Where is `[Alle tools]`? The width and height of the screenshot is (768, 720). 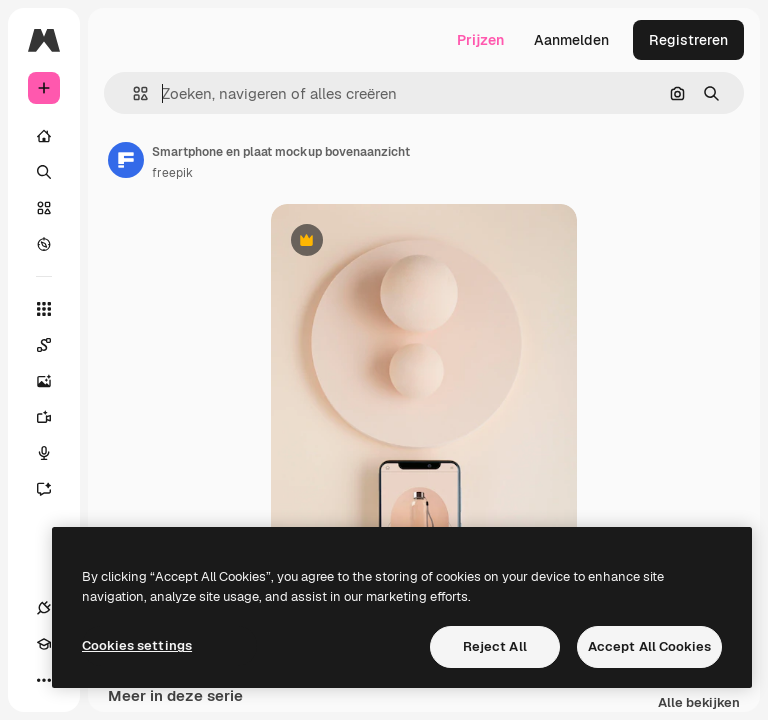 [Alle tools] is located at coordinates (44, 309).